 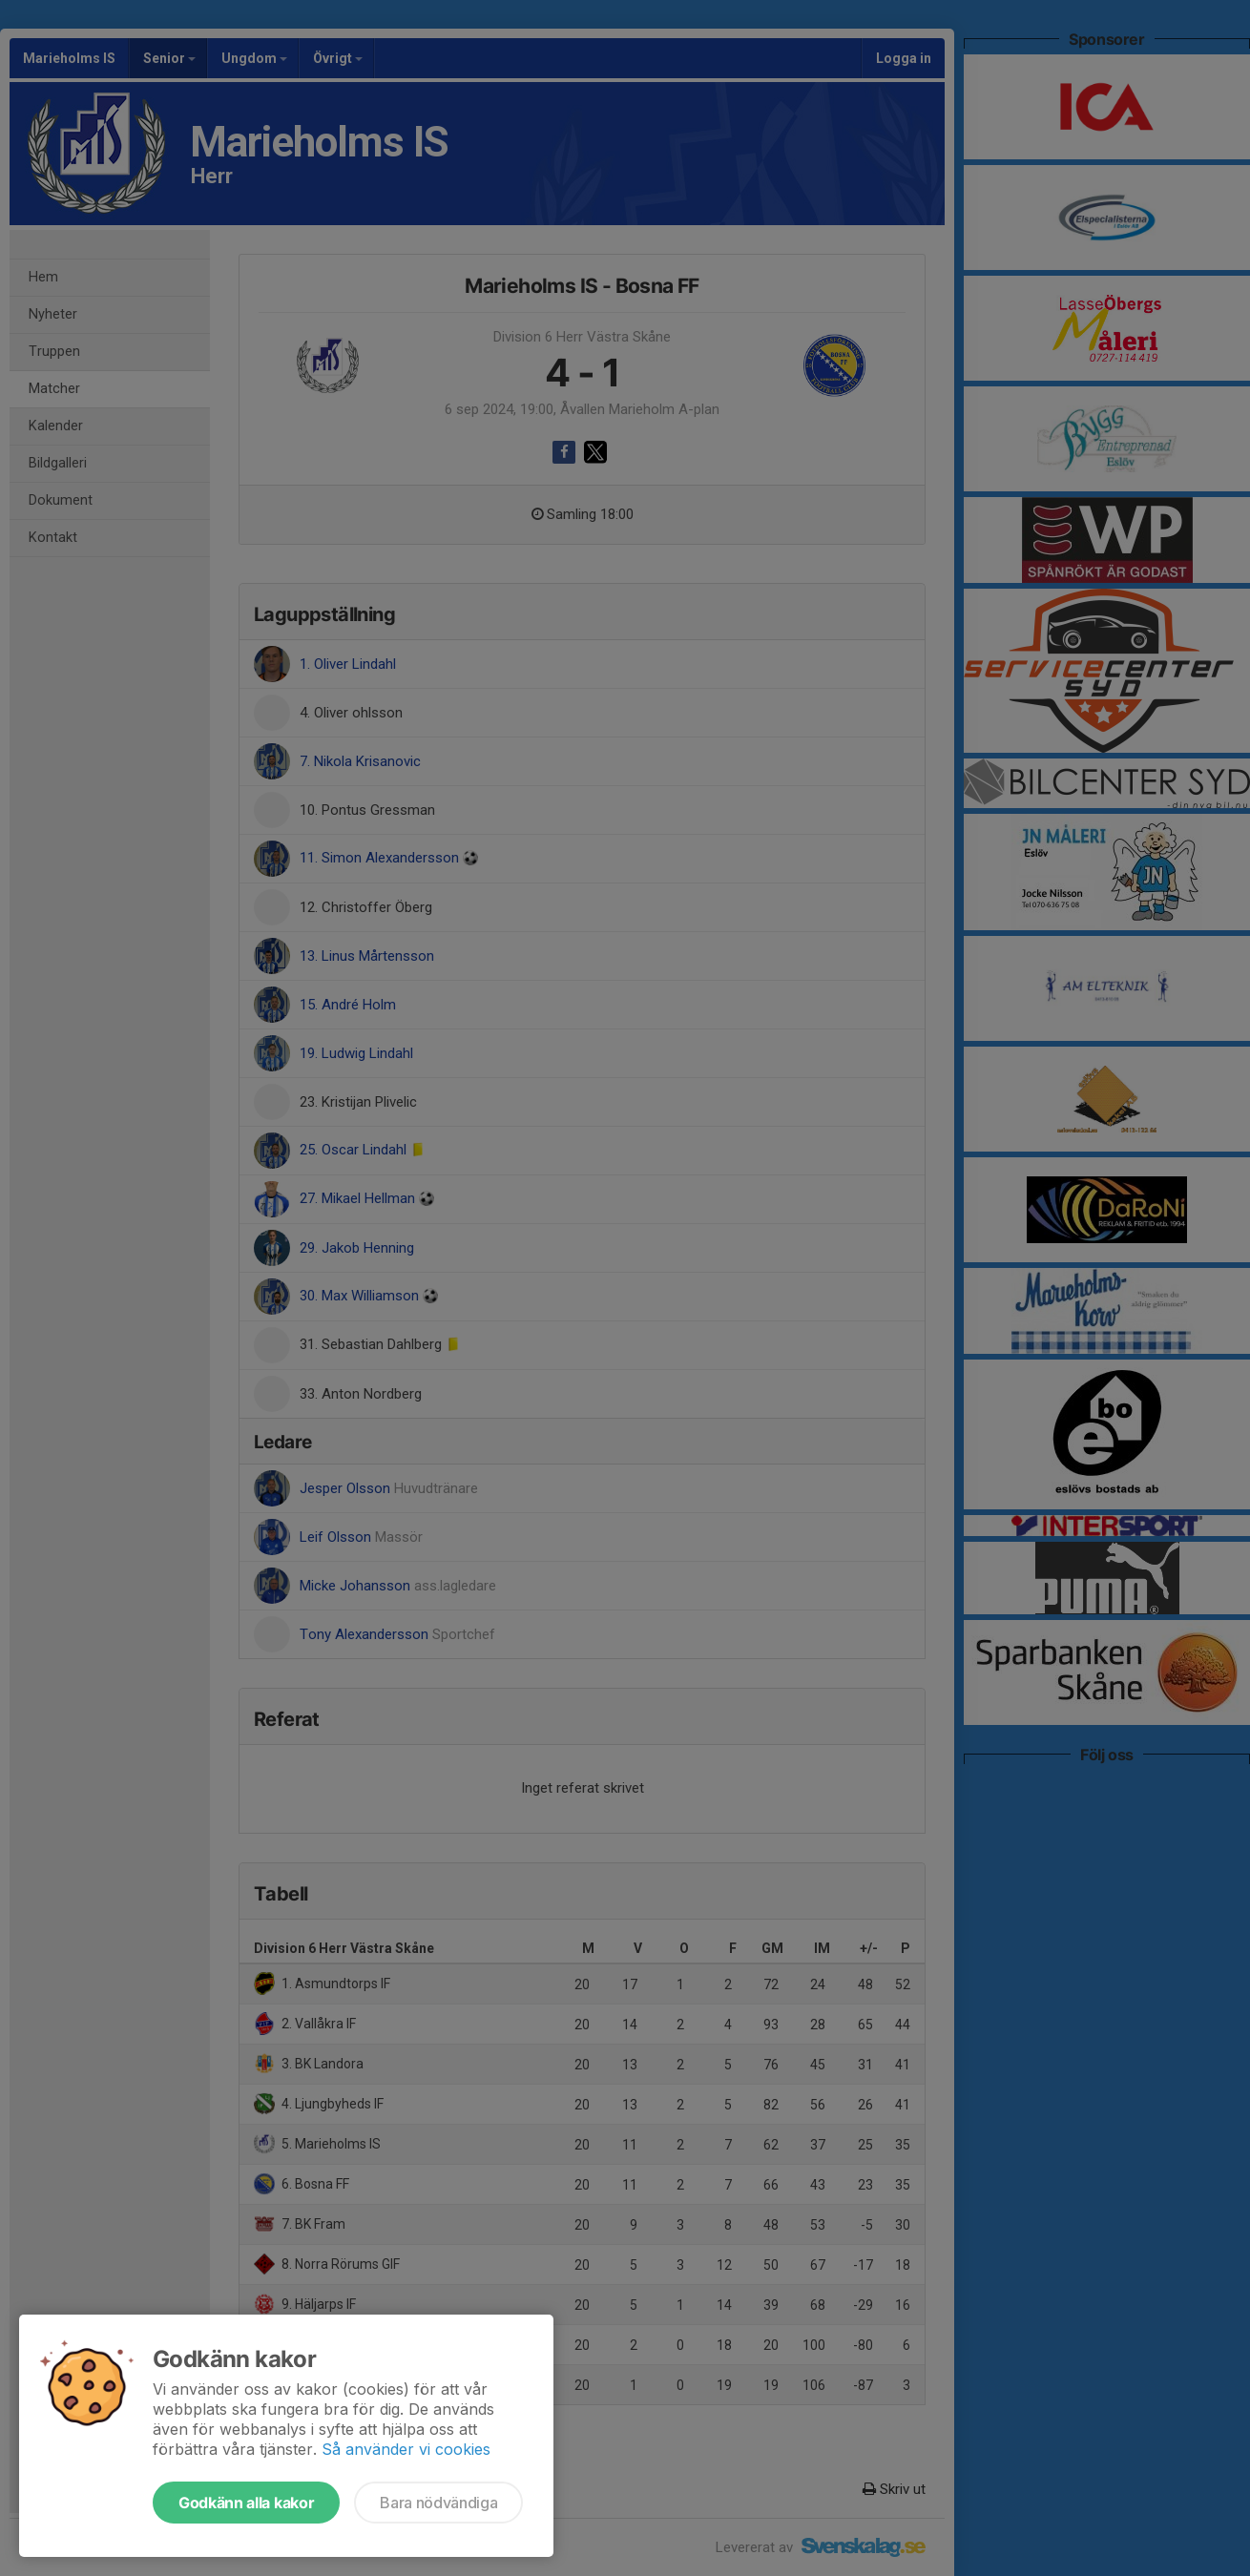 I want to click on Bara nödvändiga, so click(x=438, y=2502).